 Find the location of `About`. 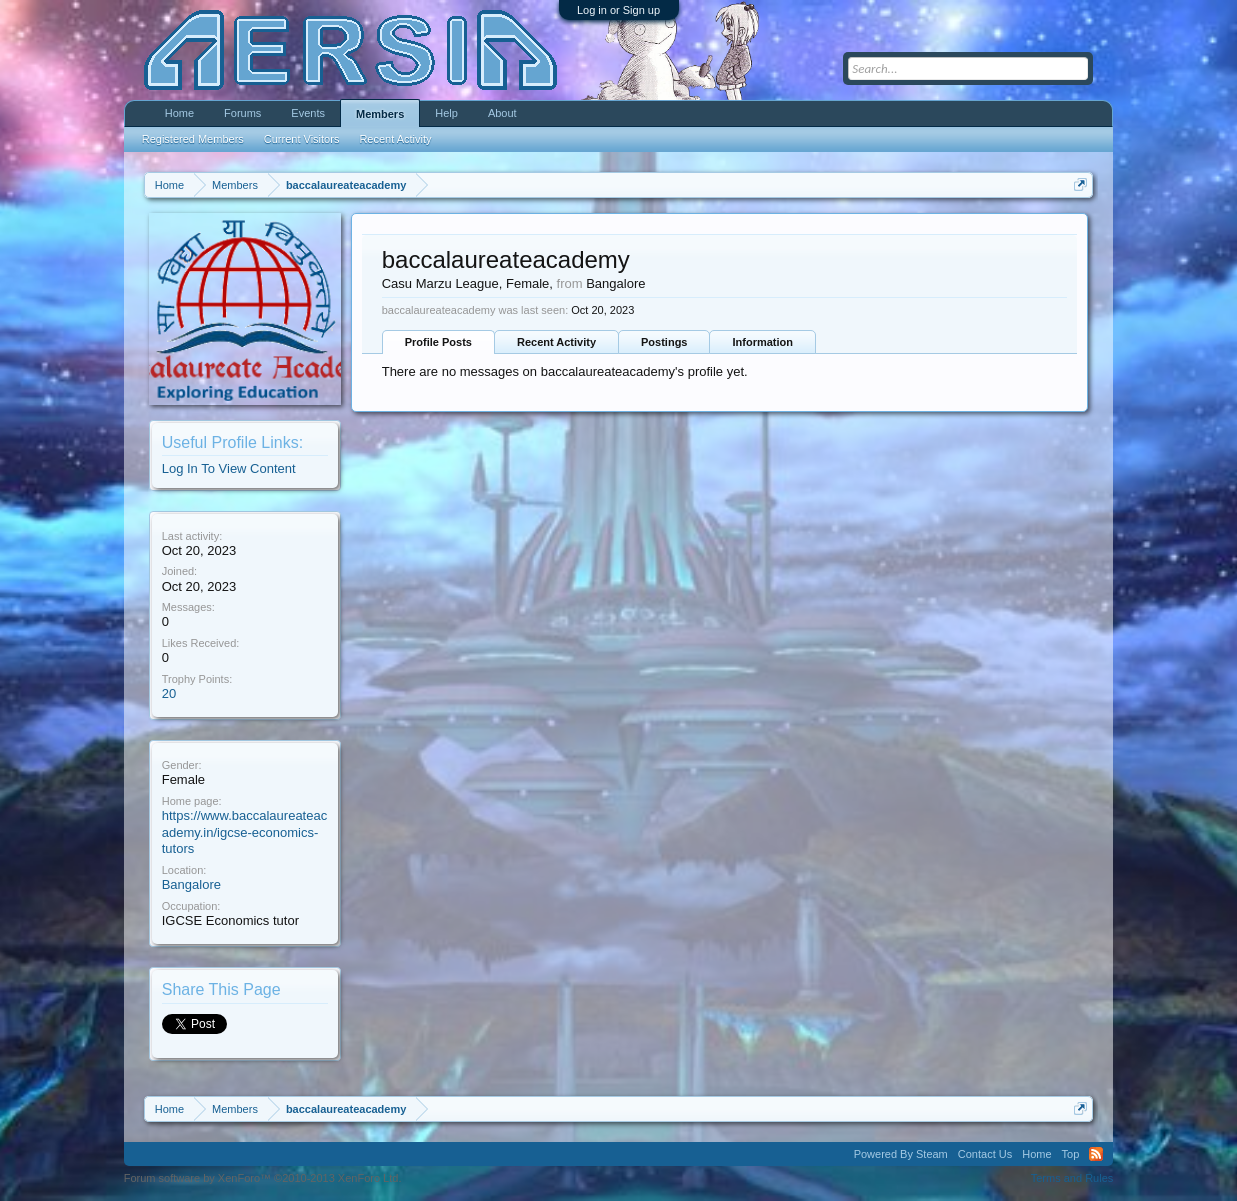

About is located at coordinates (502, 113).